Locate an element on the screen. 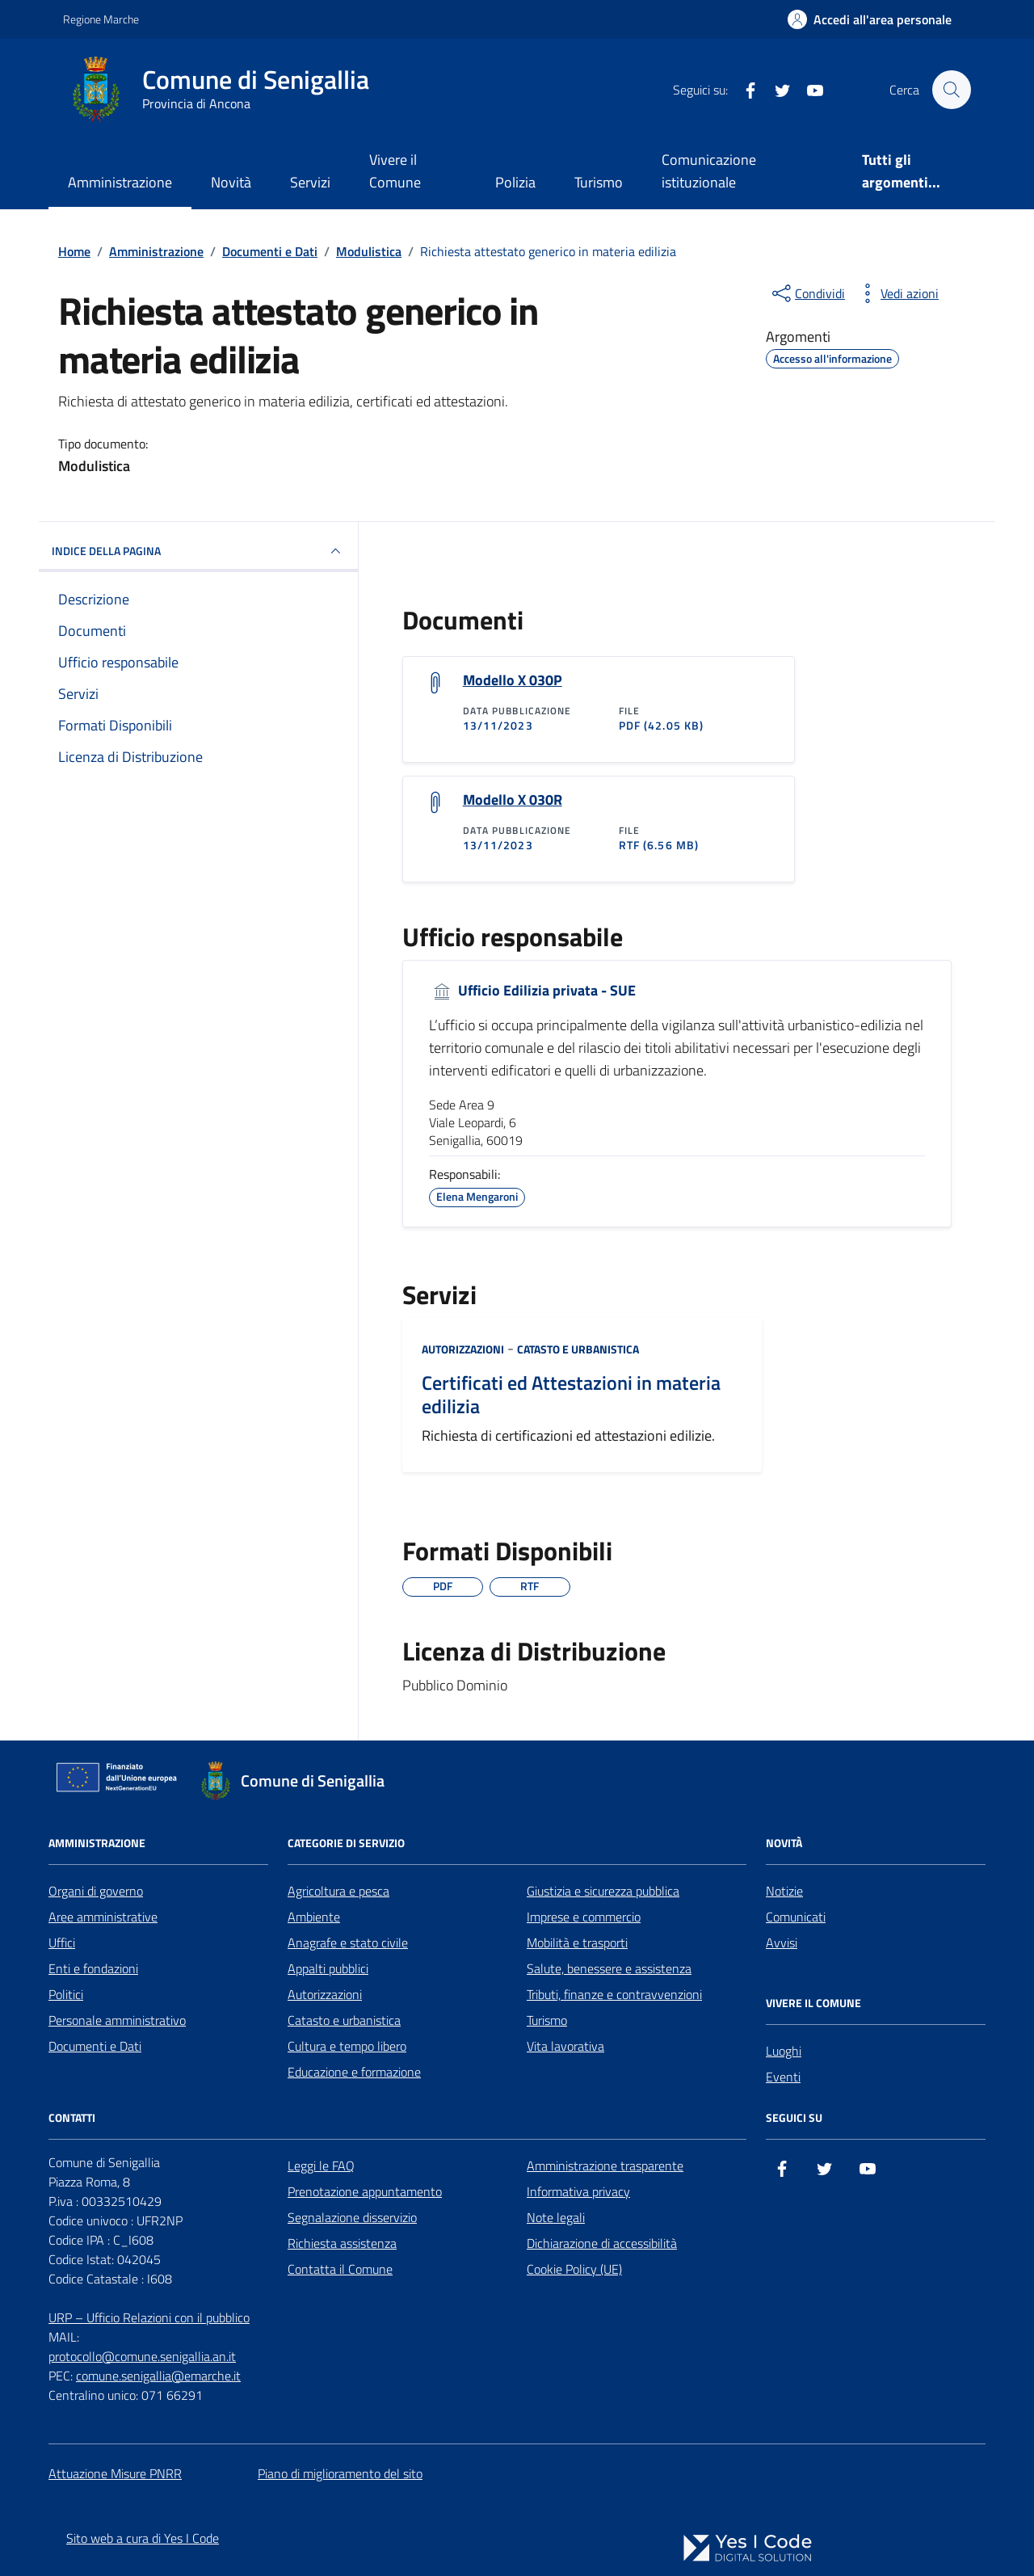  Notizie is located at coordinates (784, 1890).